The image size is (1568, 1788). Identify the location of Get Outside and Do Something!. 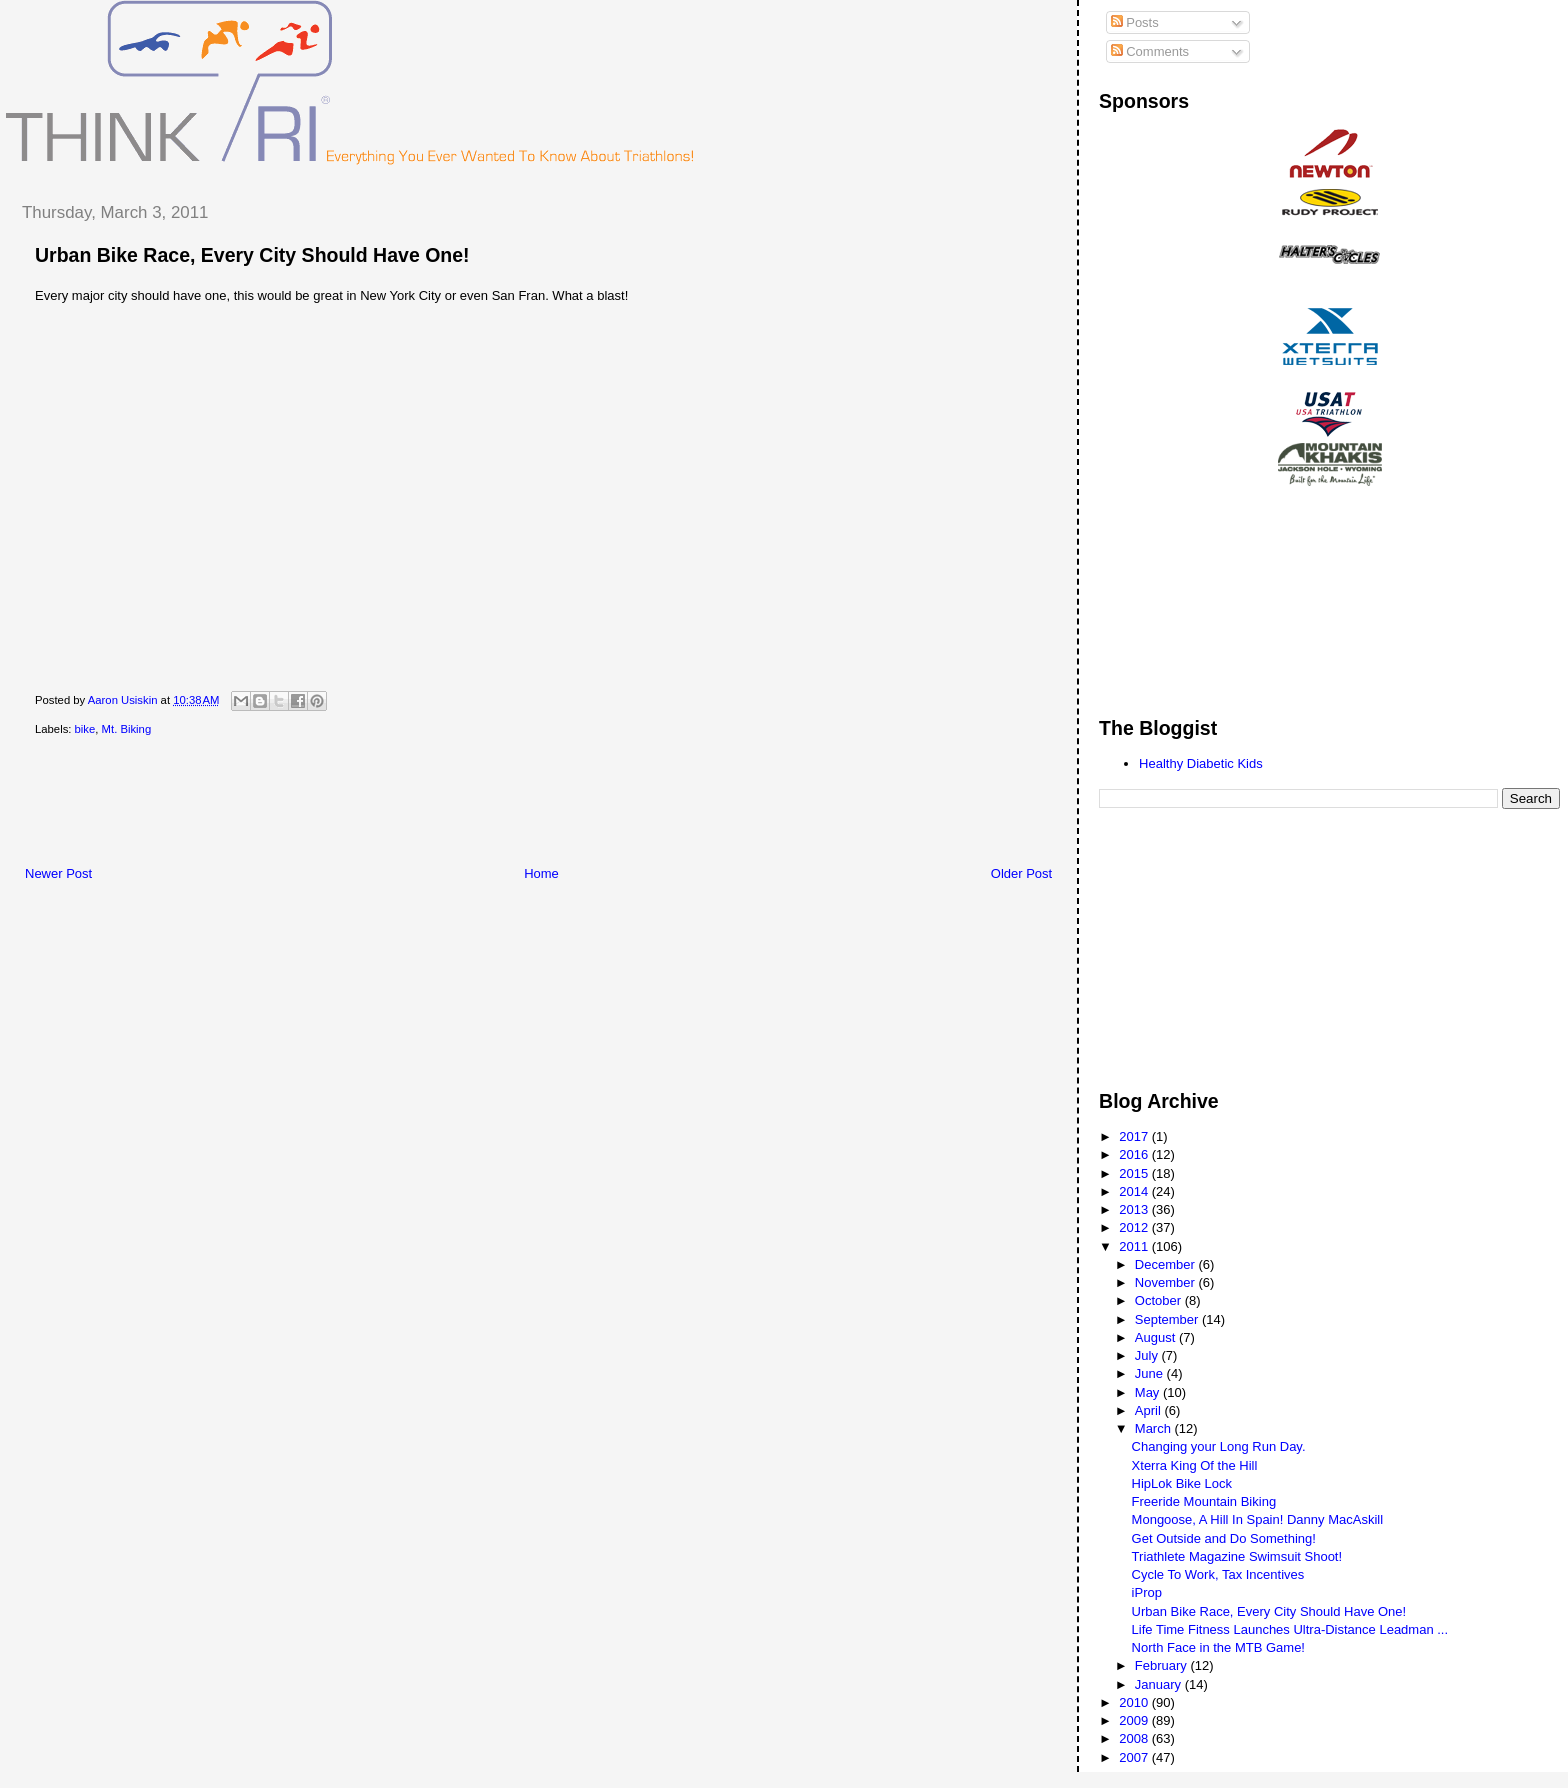
(1224, 1538).